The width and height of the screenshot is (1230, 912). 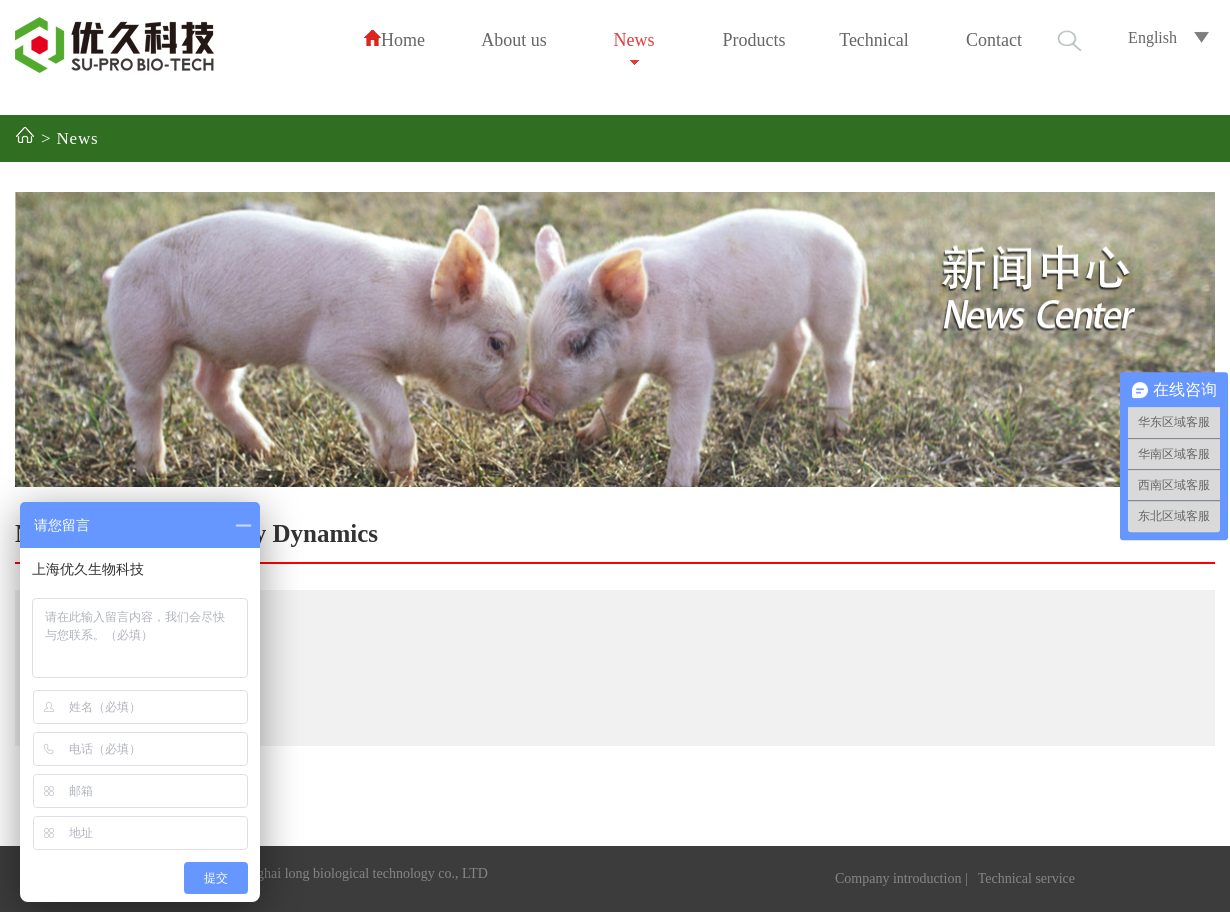 What do you see at coordinates (874, 40) in the screenshot?
I see `Technical` at bounding box center [874, 40].